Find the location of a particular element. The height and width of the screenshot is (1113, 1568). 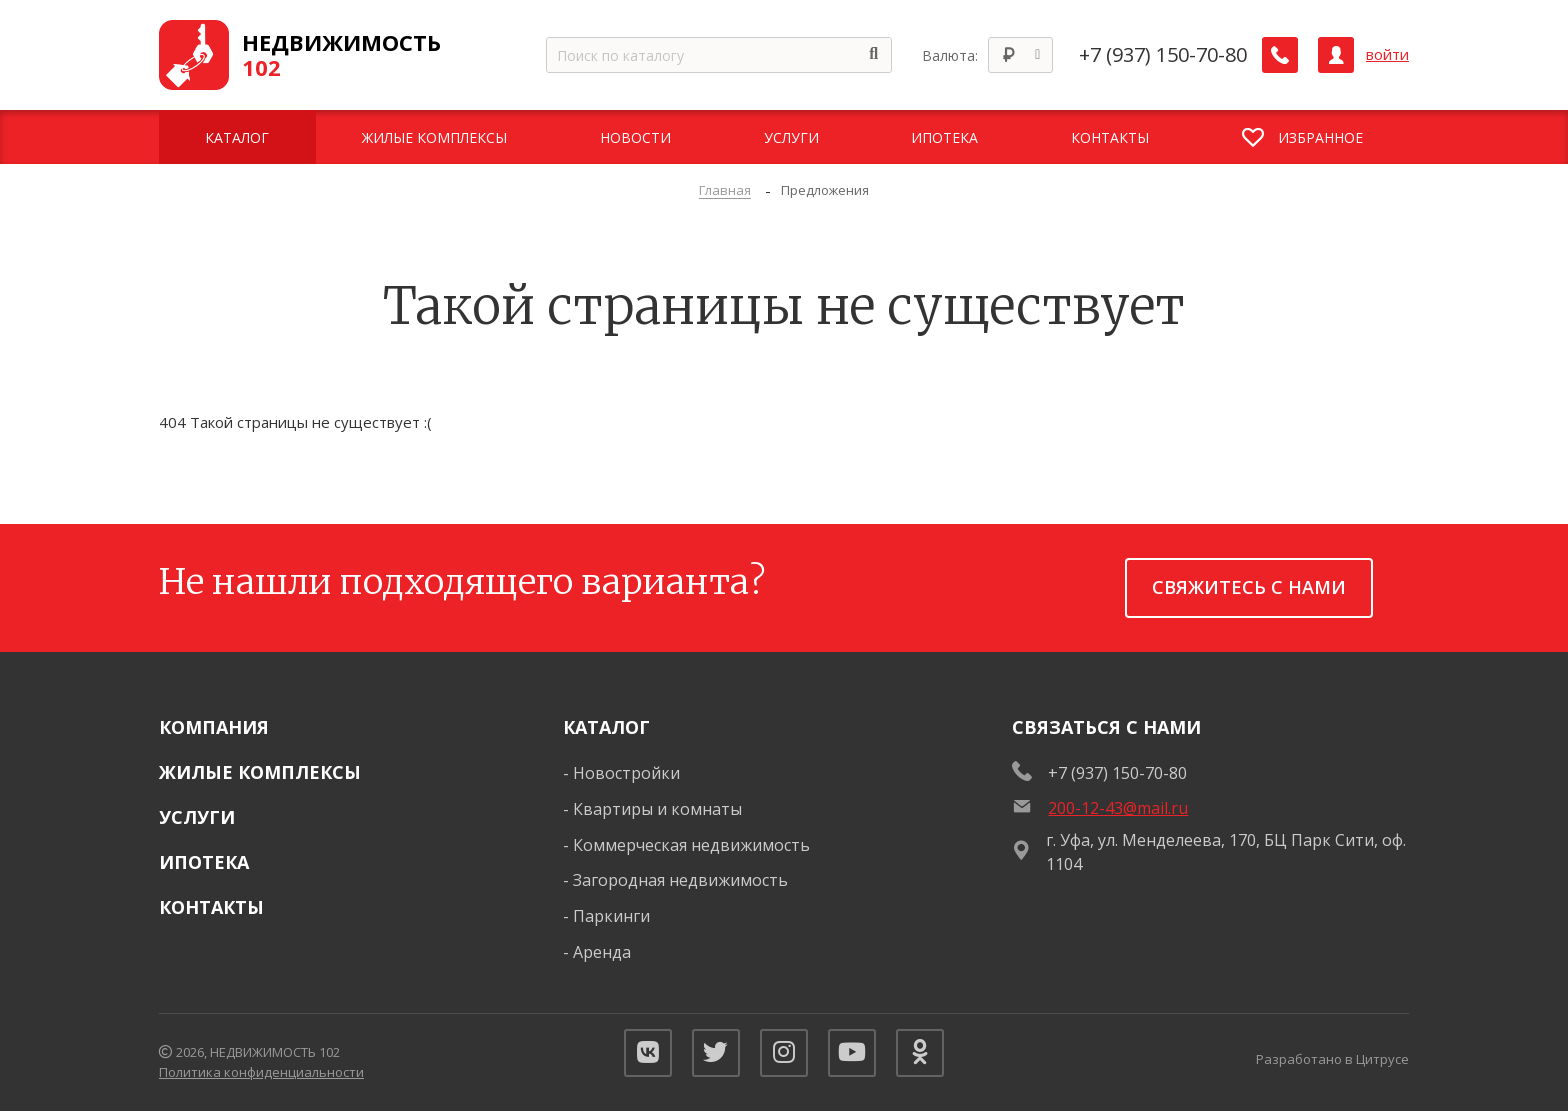

[Личный кабинет] is located at coordinates (1336, 55).